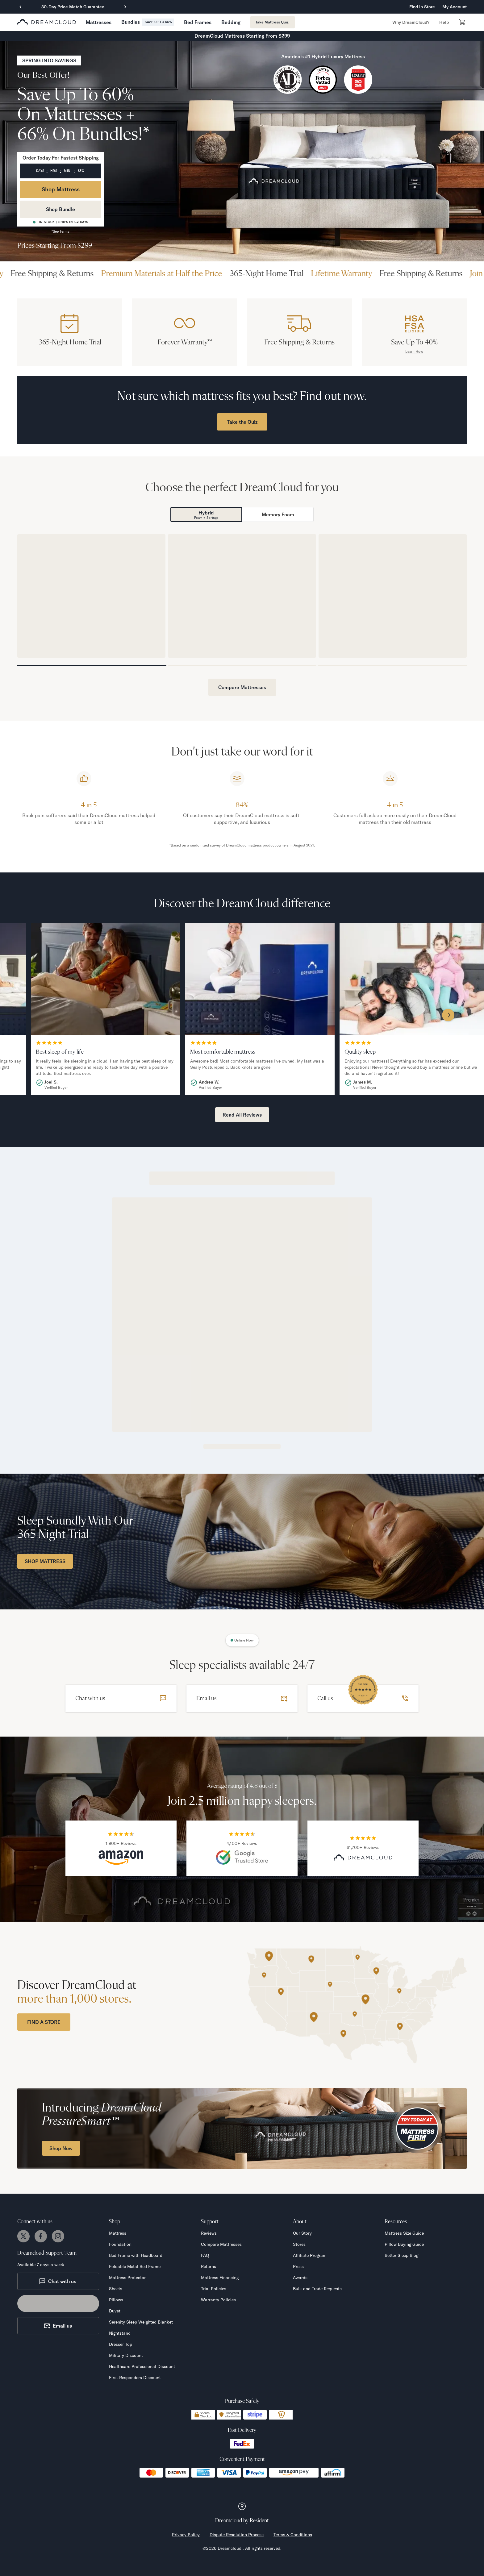  Describe the element at coordinates (186, 2534) in the screenshot. I see `Privacy Policy` at that location.